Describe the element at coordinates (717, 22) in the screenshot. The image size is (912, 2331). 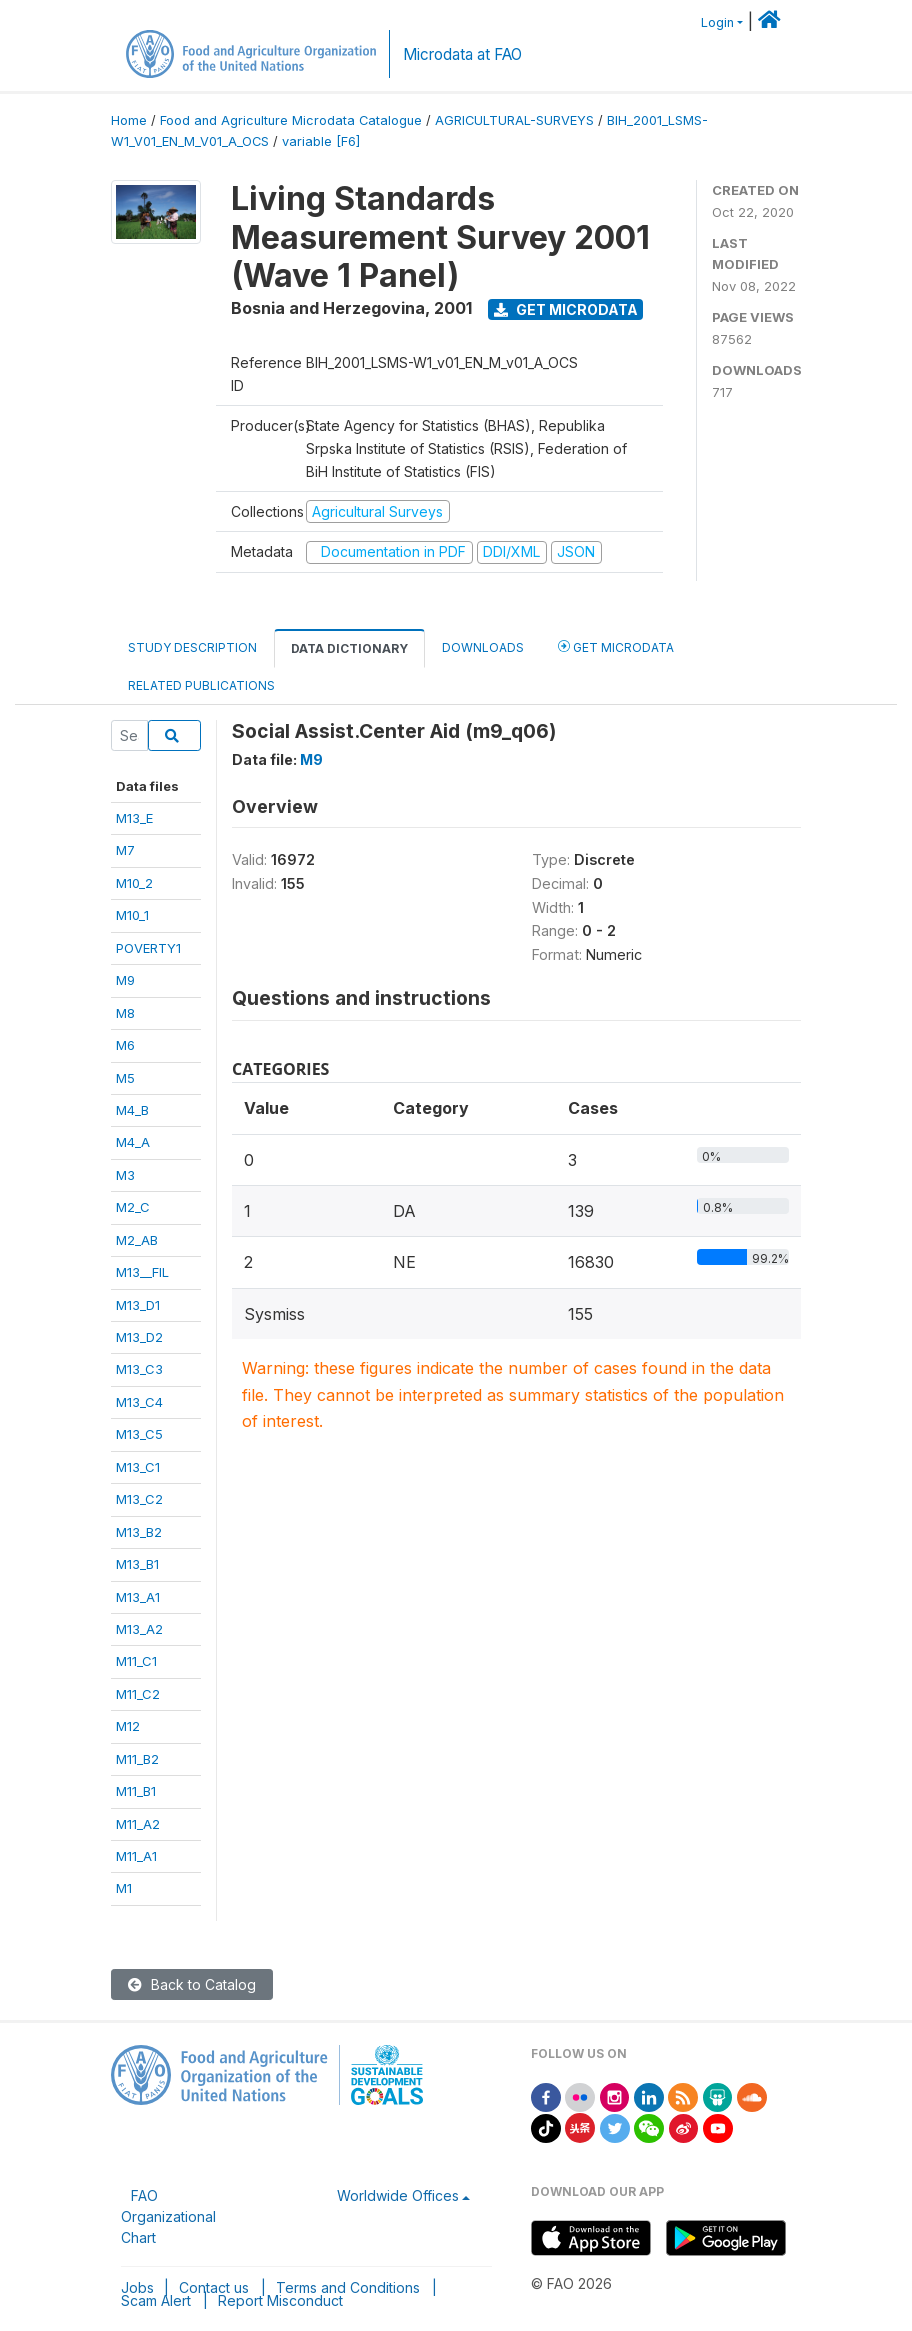
I see `Login` at that location.